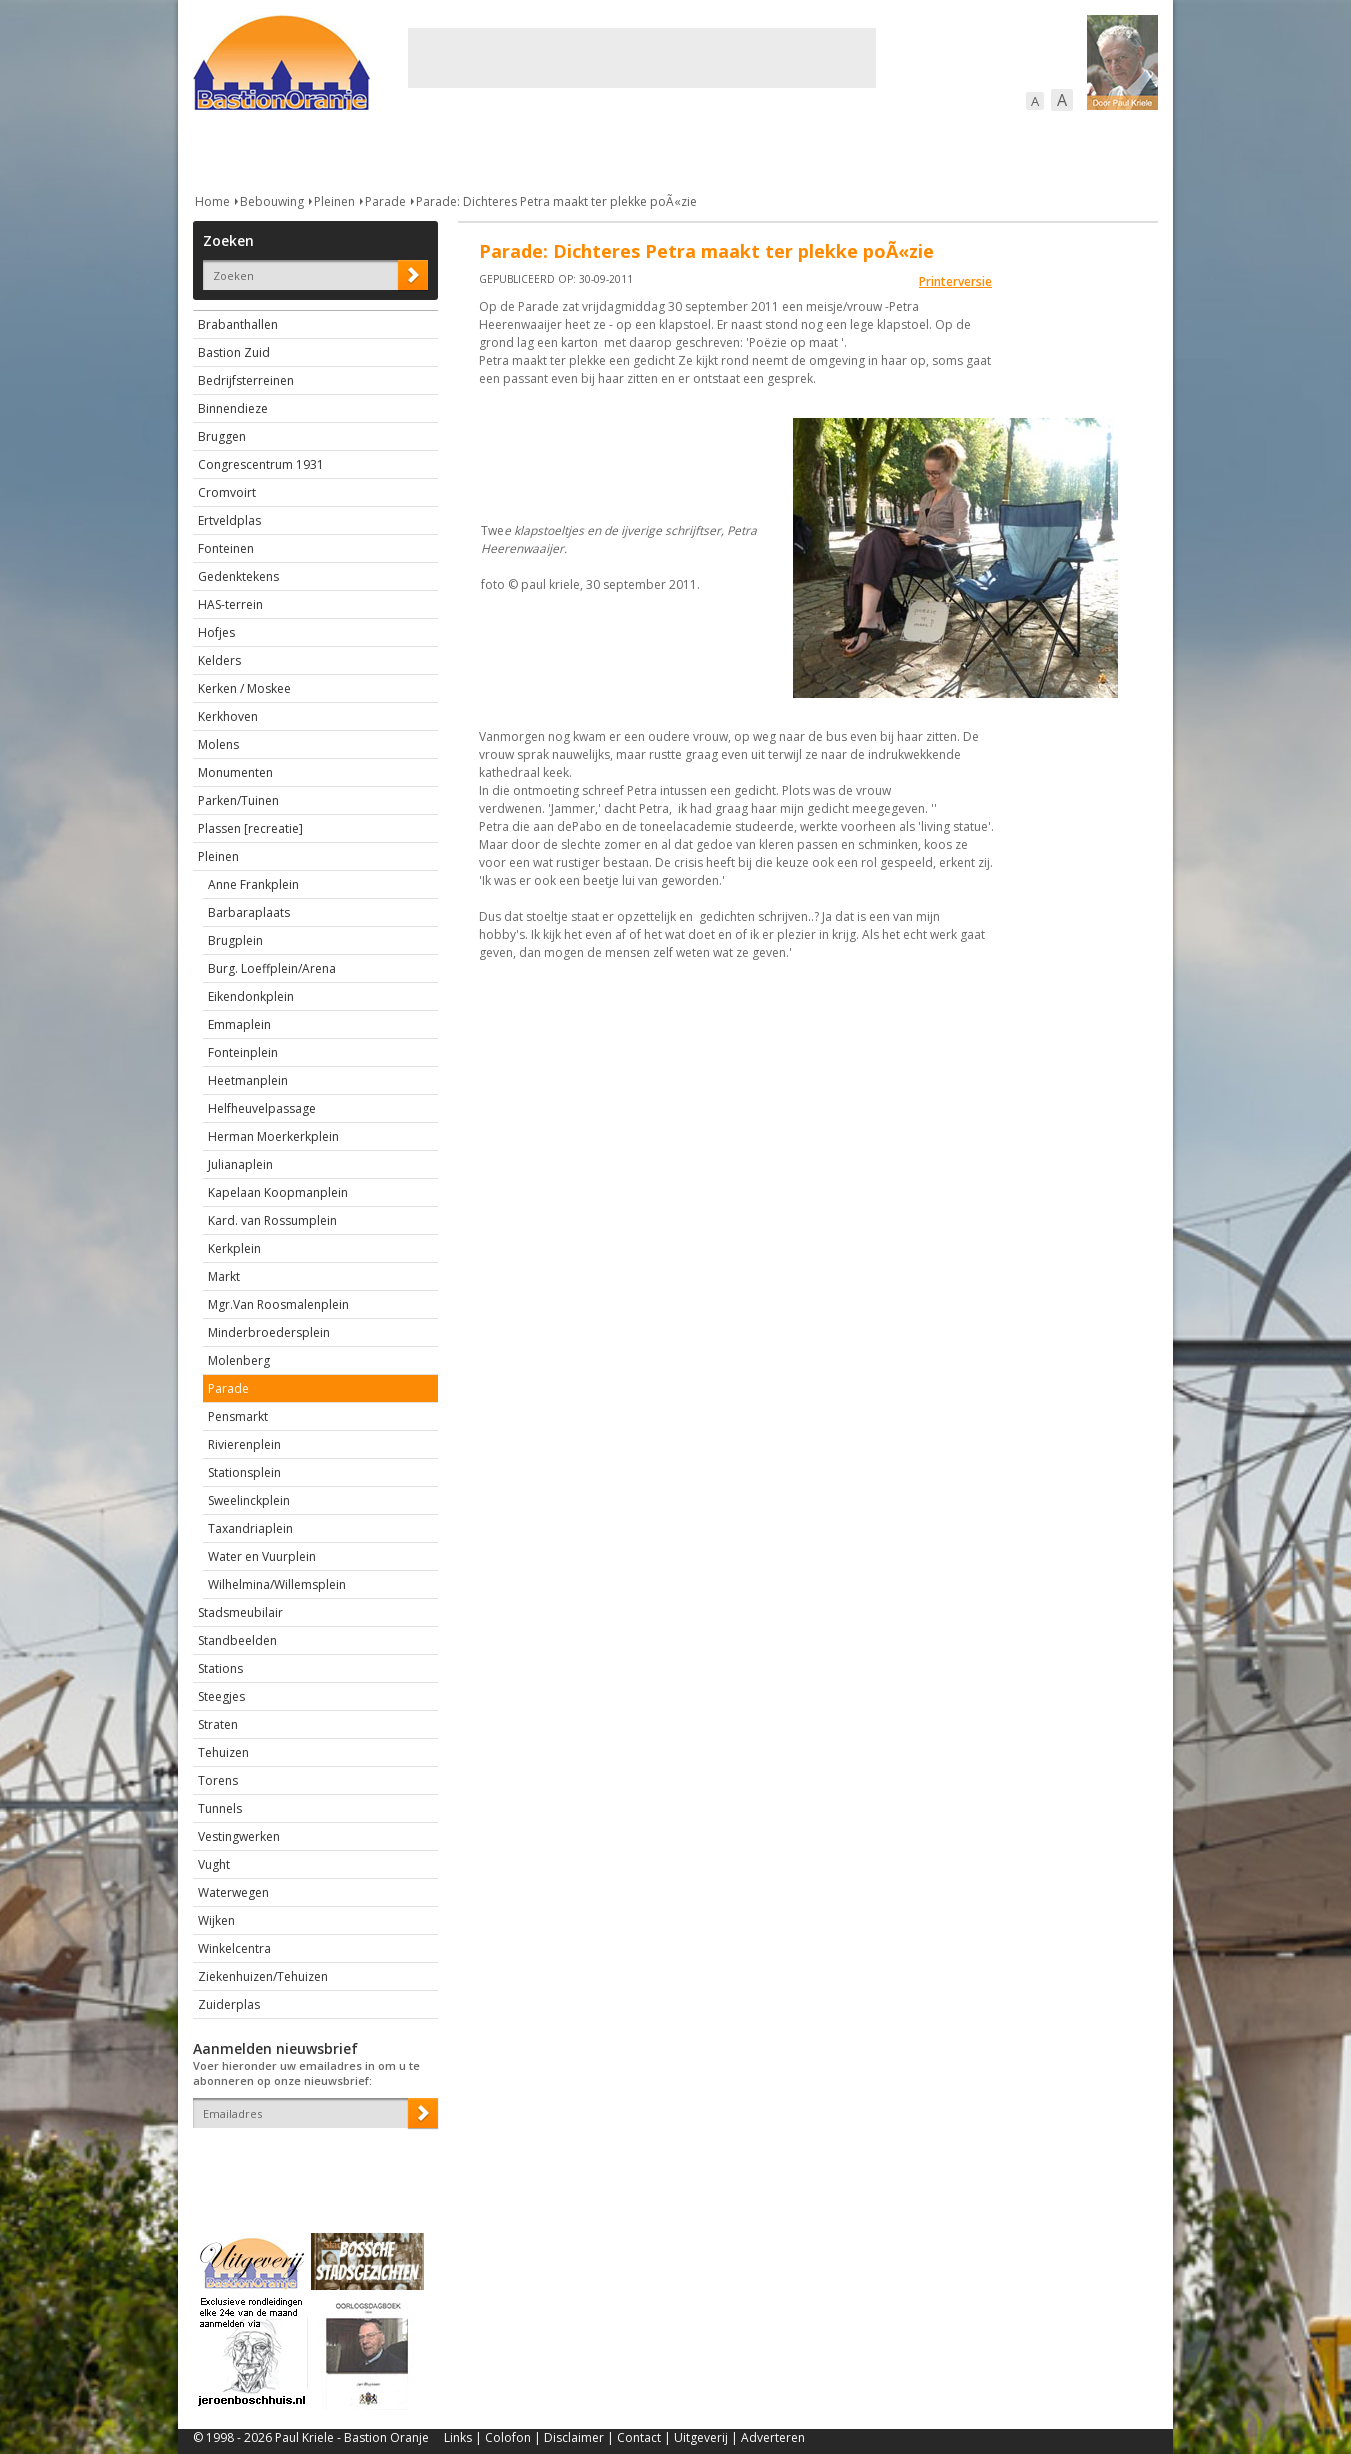 This screenshot has height=2454, width=1351. I want to click on Monumenten, so click(235, 772).